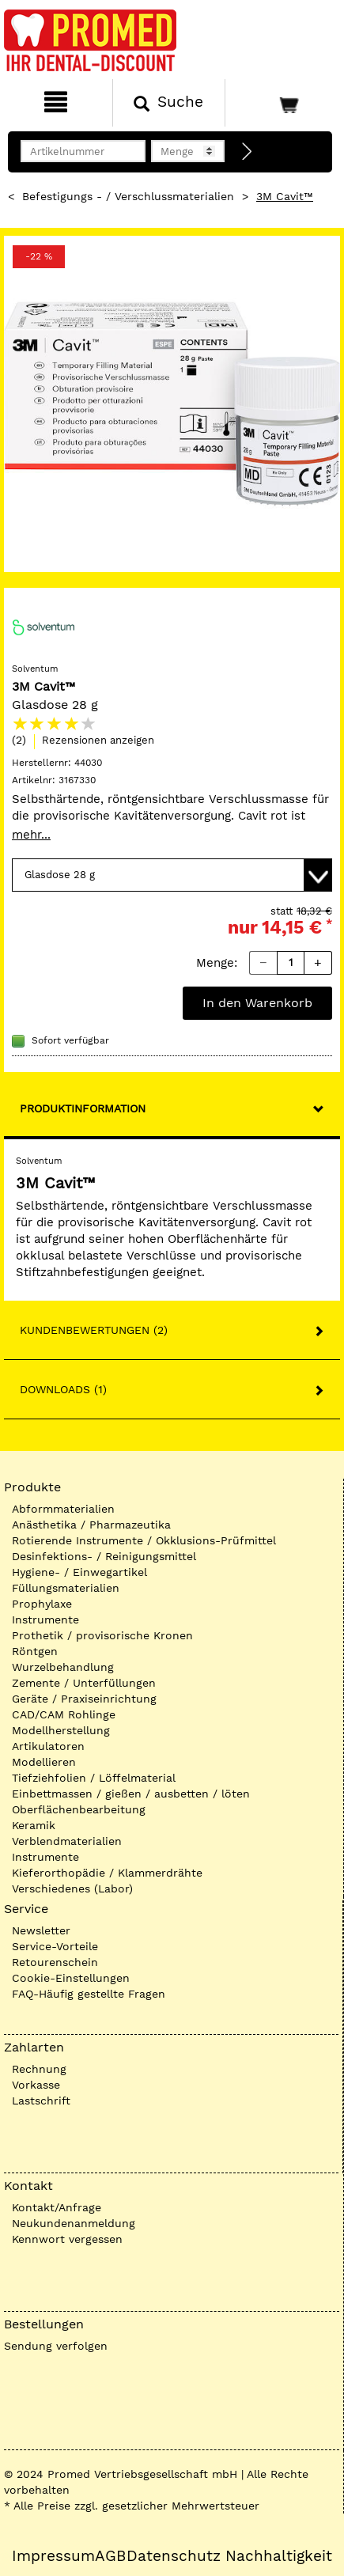 This screenshot has width=344, height=2576. I want to click on Einbettmassen / gießen / ausbetten / löten, so click(131, 1793).